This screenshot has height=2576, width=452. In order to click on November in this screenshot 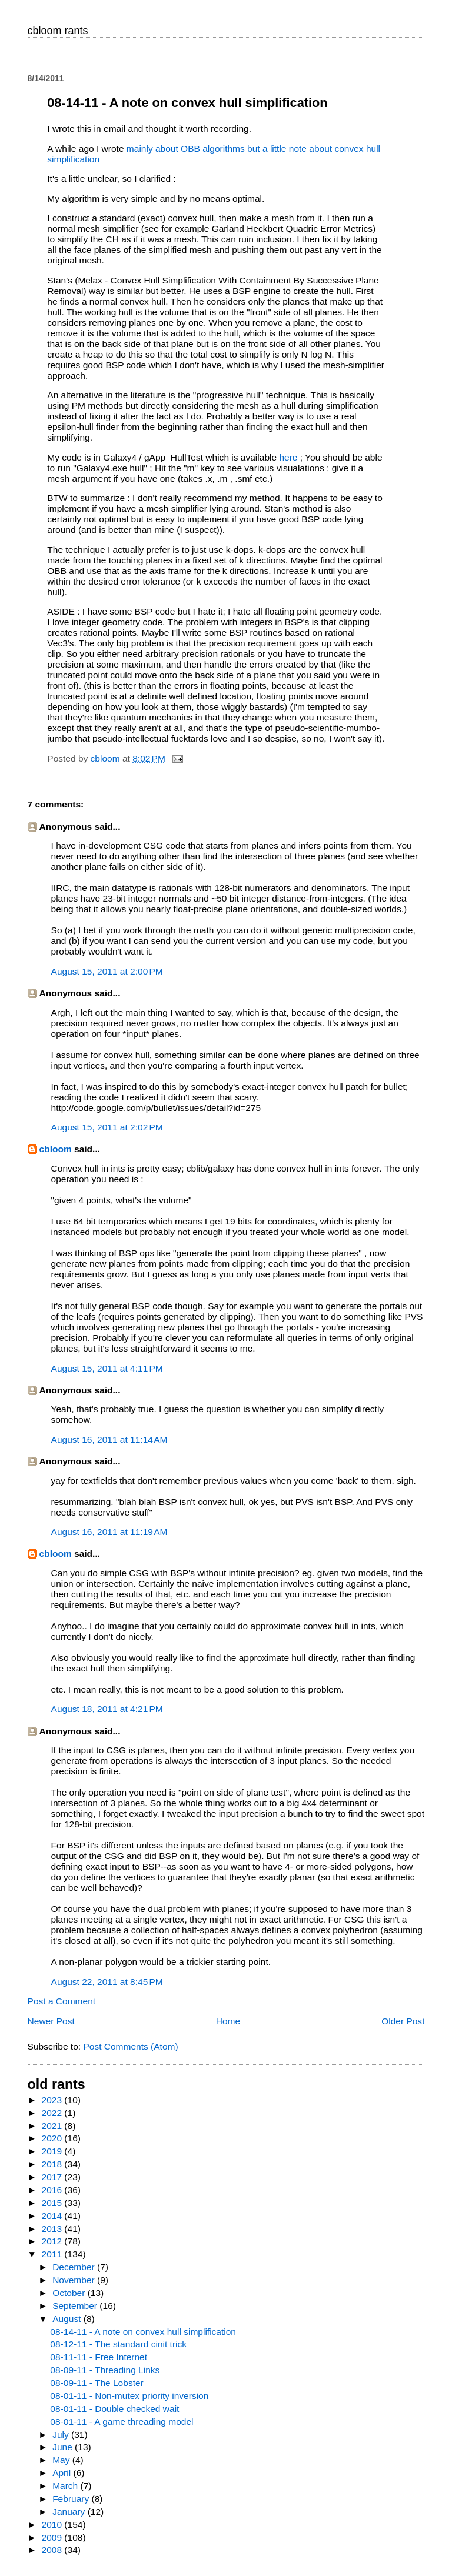, I will do `click(74, 2280)`.